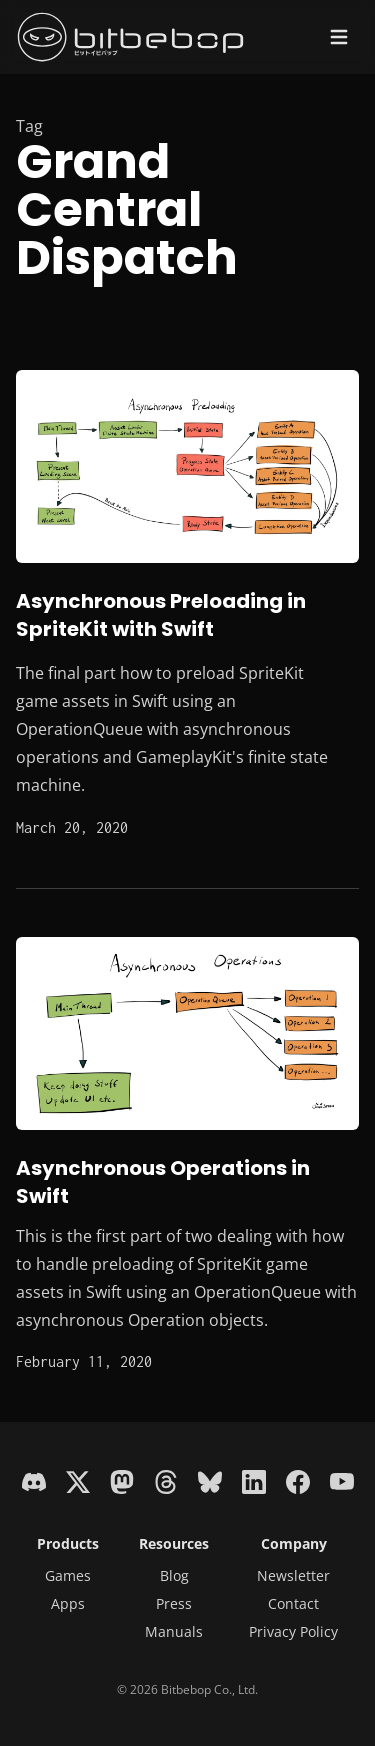  I want to click on Privacy Policy, so click(293, 1631).